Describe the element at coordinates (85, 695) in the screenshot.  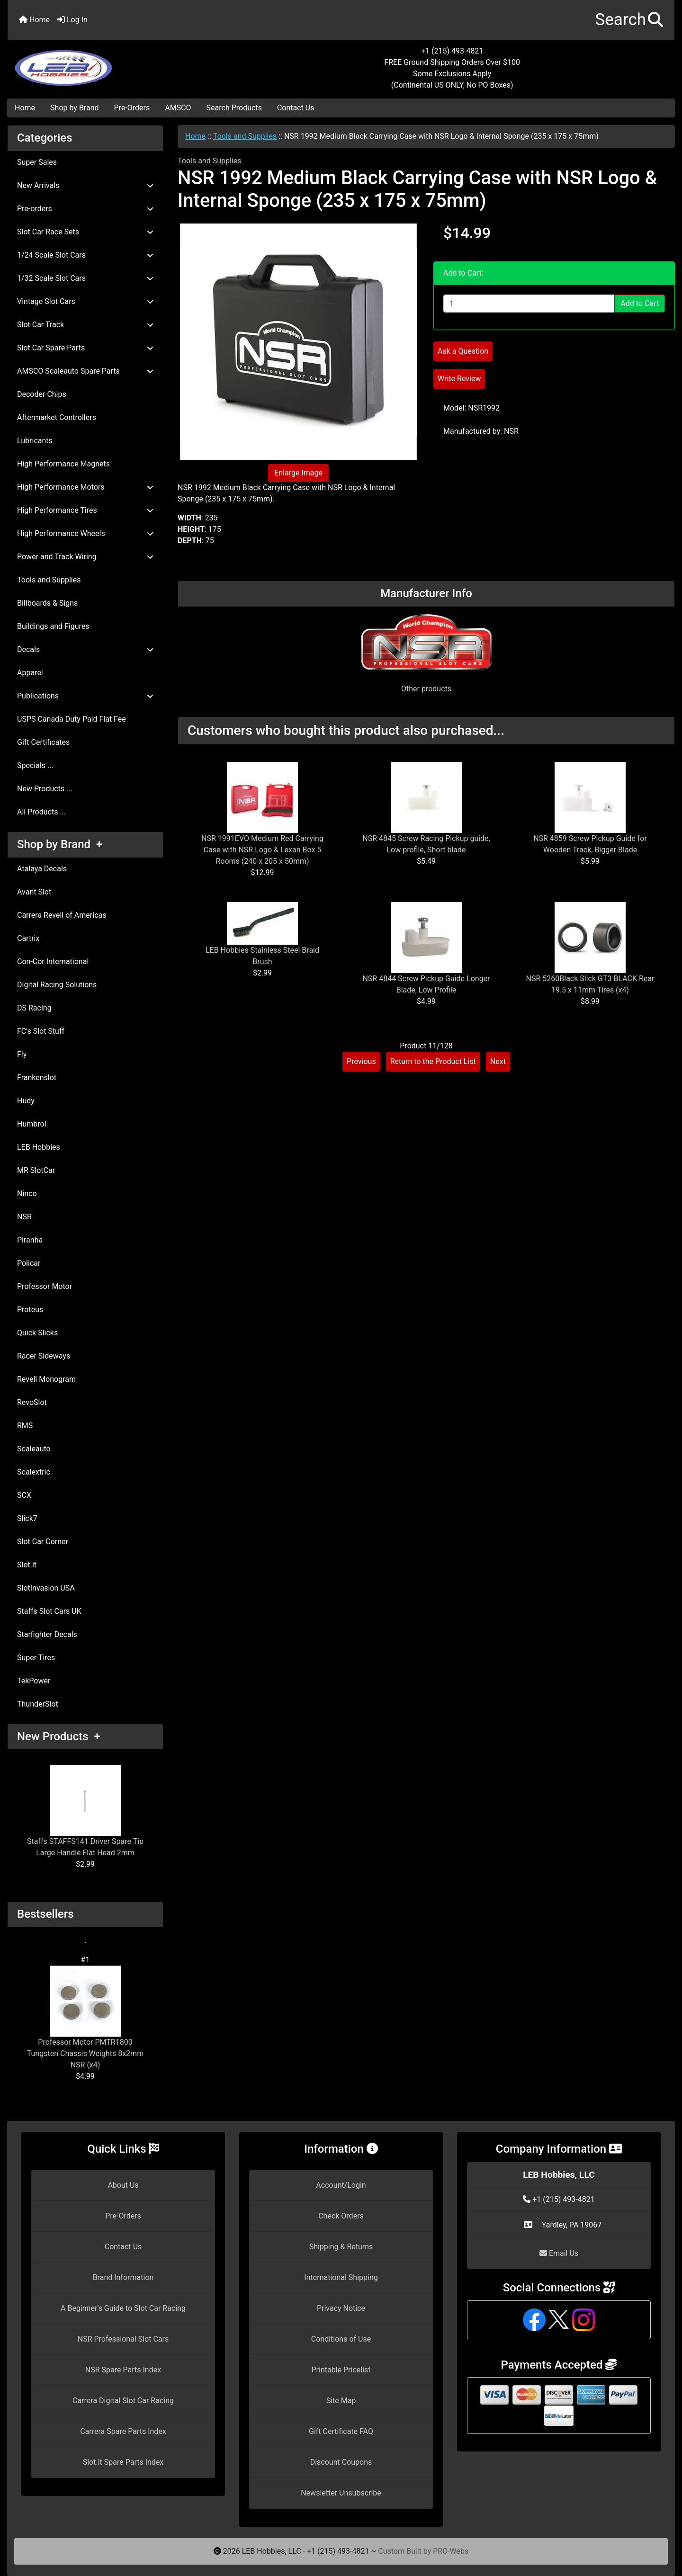
I see `Publications` at that location.